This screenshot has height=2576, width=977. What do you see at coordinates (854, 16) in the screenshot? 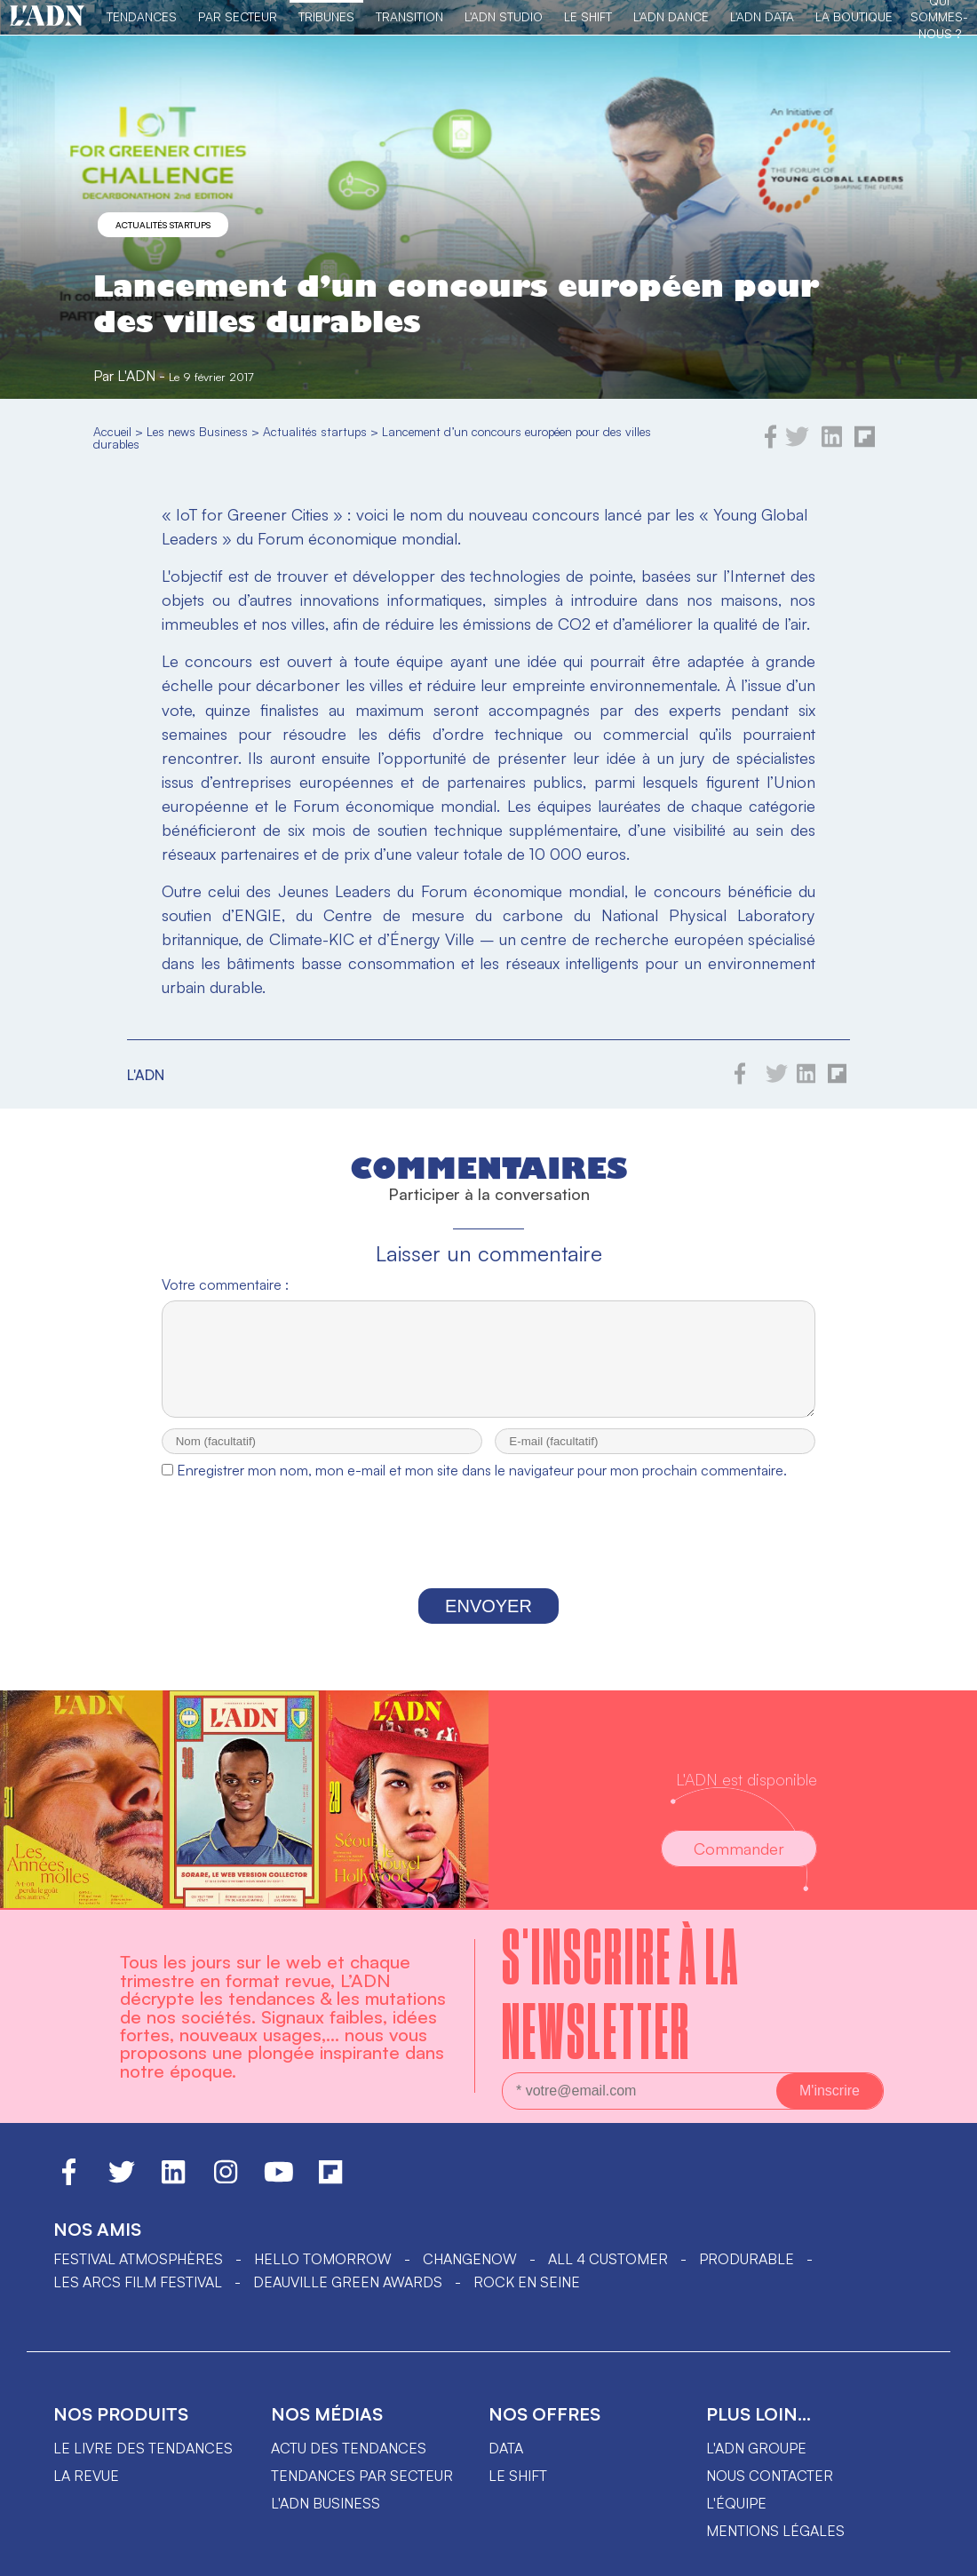
I see `La Boutique` at bounding box center [854, 16].